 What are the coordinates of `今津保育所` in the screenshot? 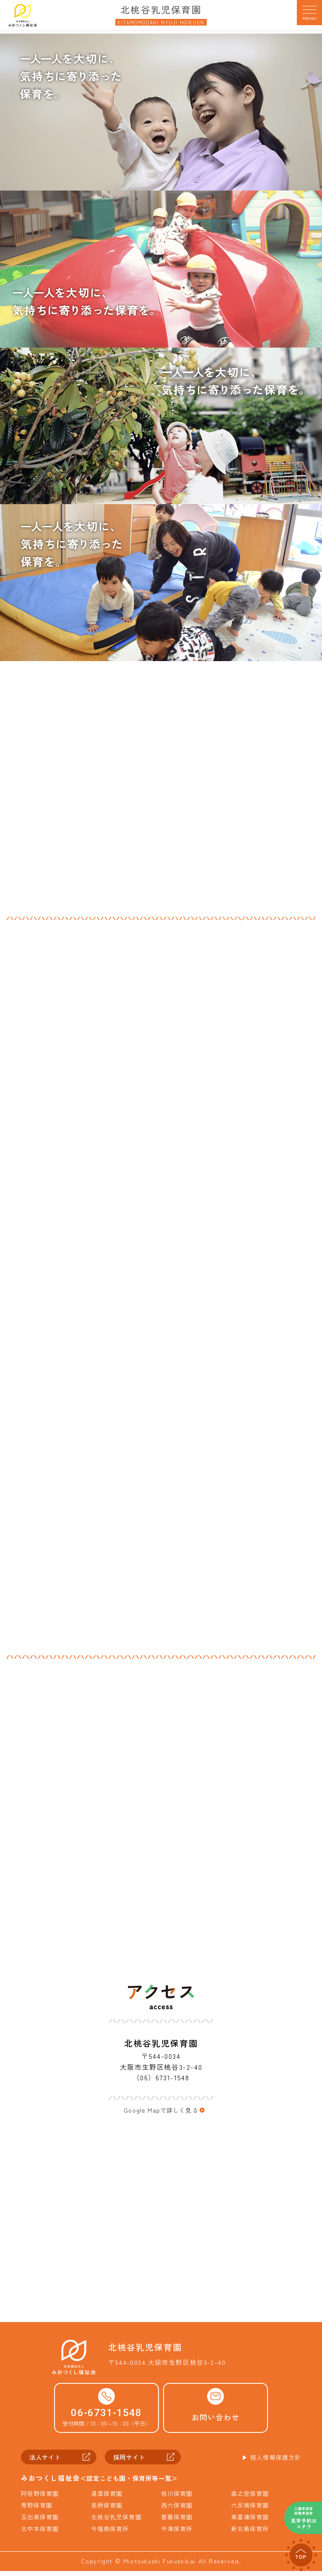 It's located at (177, 2534).